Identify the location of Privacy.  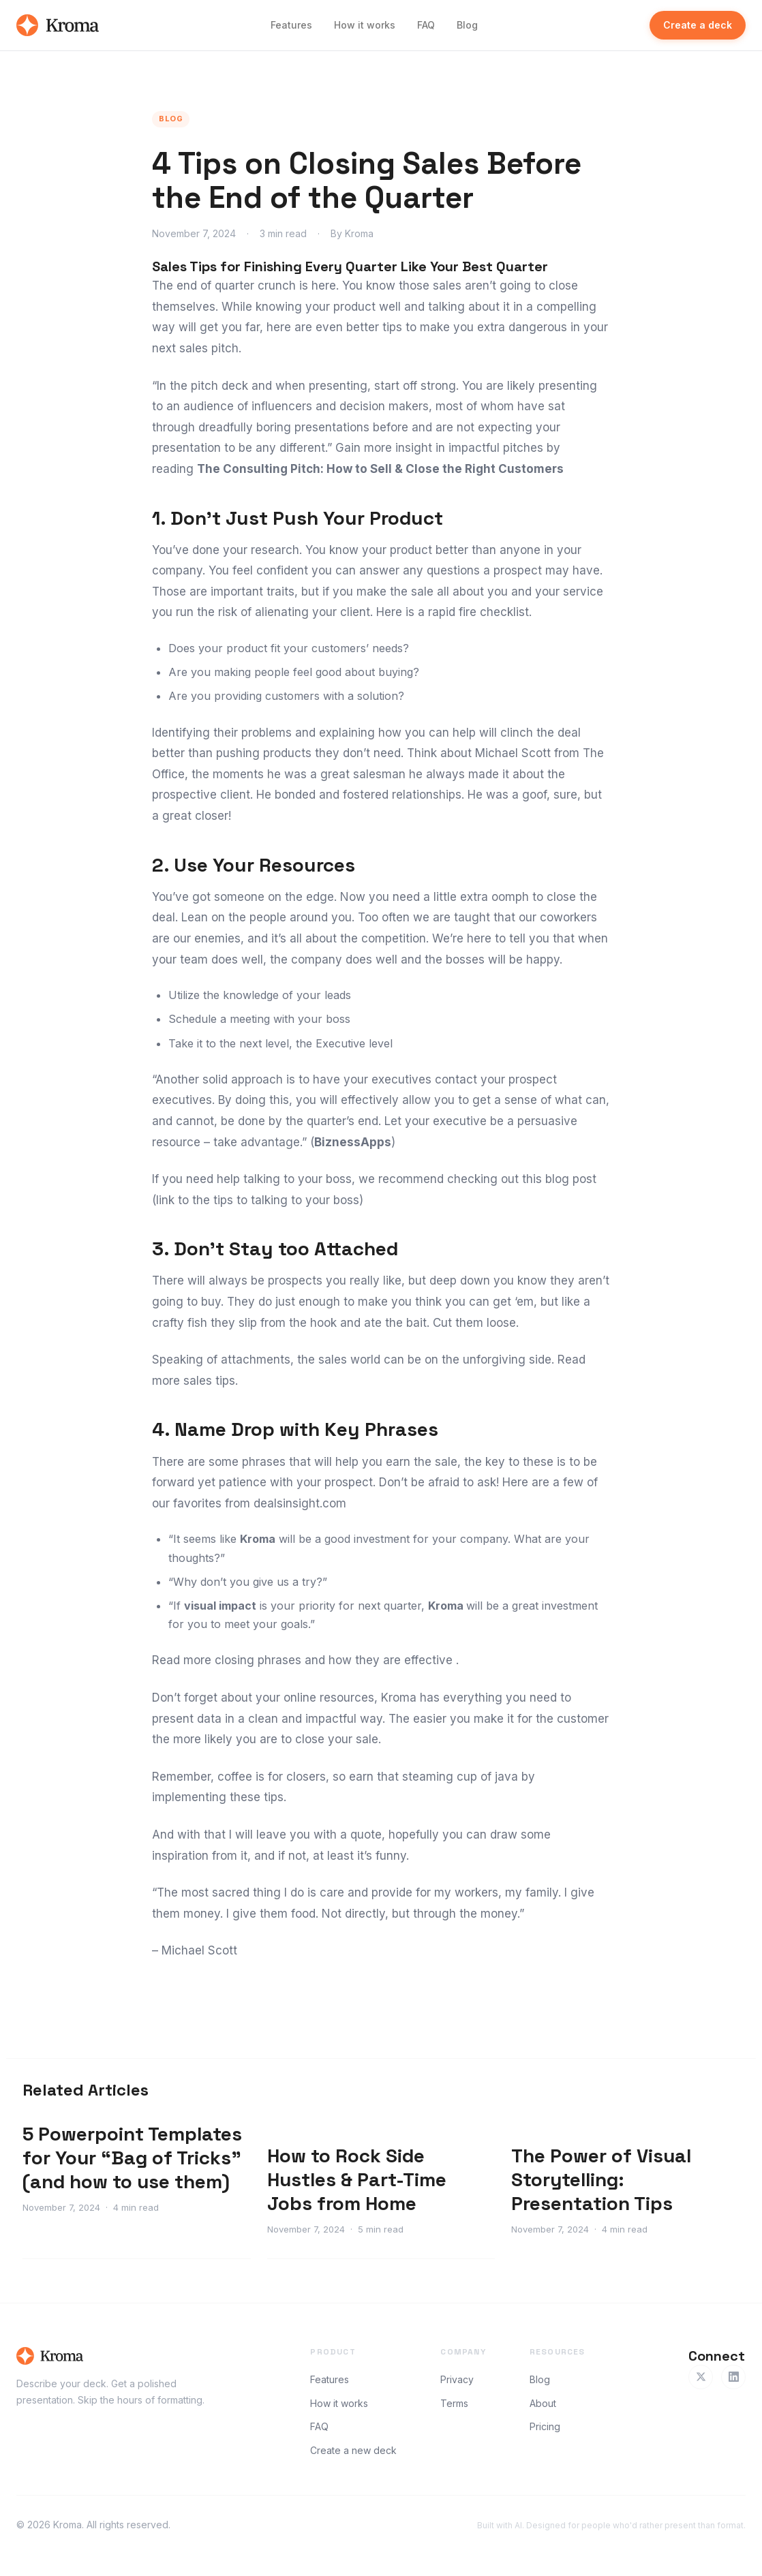
(457, 2379).